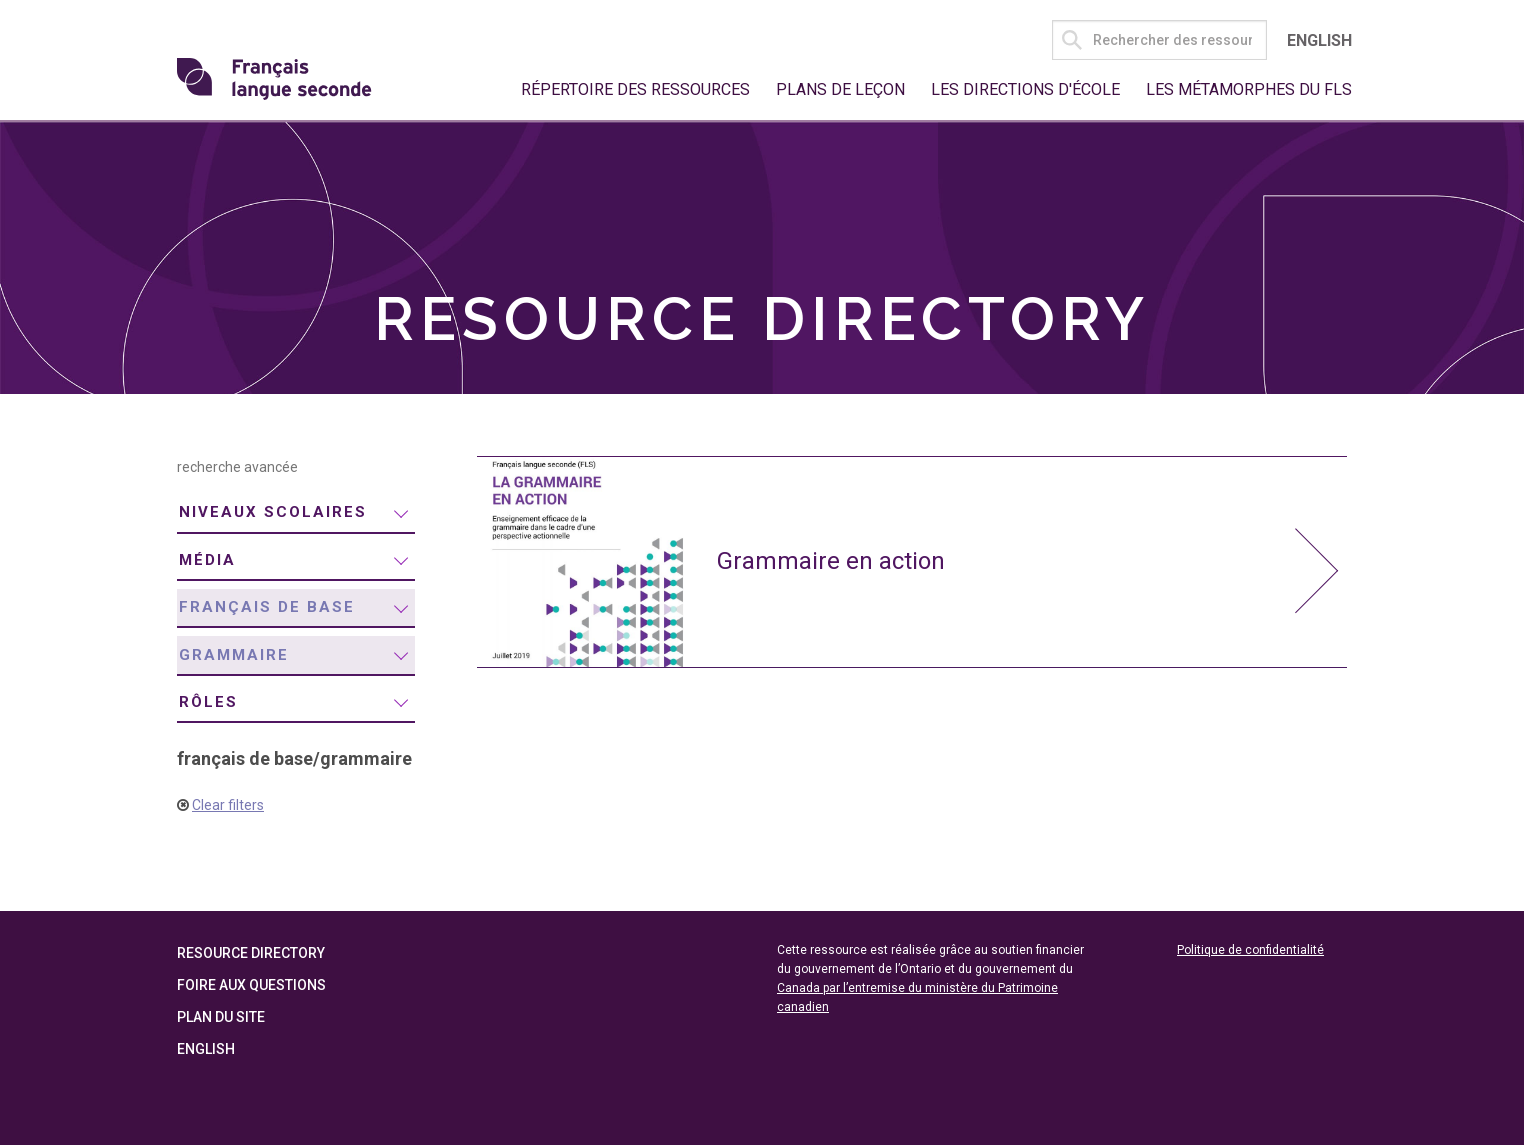 The width and height of the screenshot is (1524, 1145). What do you see at coordinates (251, 985) in the screenshot?
I see `Foire aux questions` at bounding box center [251, 985].